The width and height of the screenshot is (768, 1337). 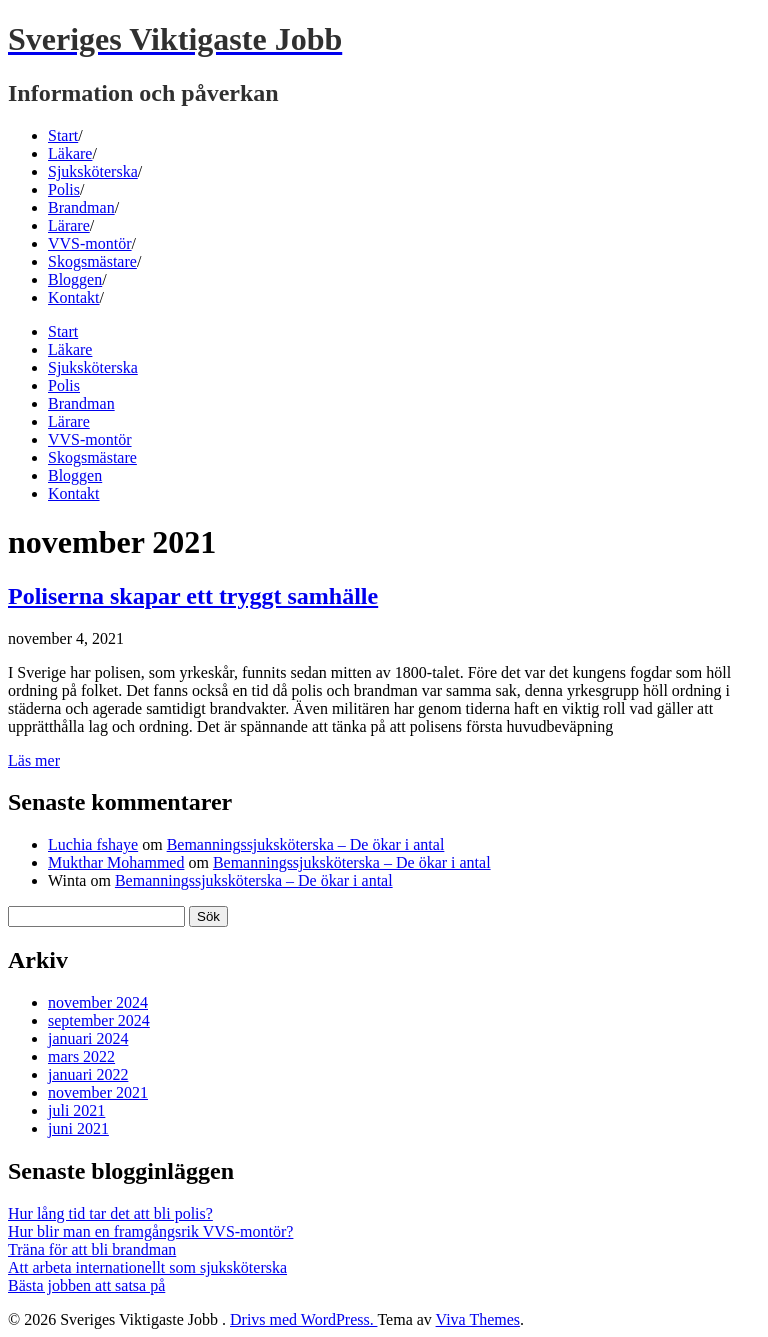 What do you see at coordinates (93, 844) in the screenshot?
I see `Luchia fshaye` at bounding box center [93, 844].